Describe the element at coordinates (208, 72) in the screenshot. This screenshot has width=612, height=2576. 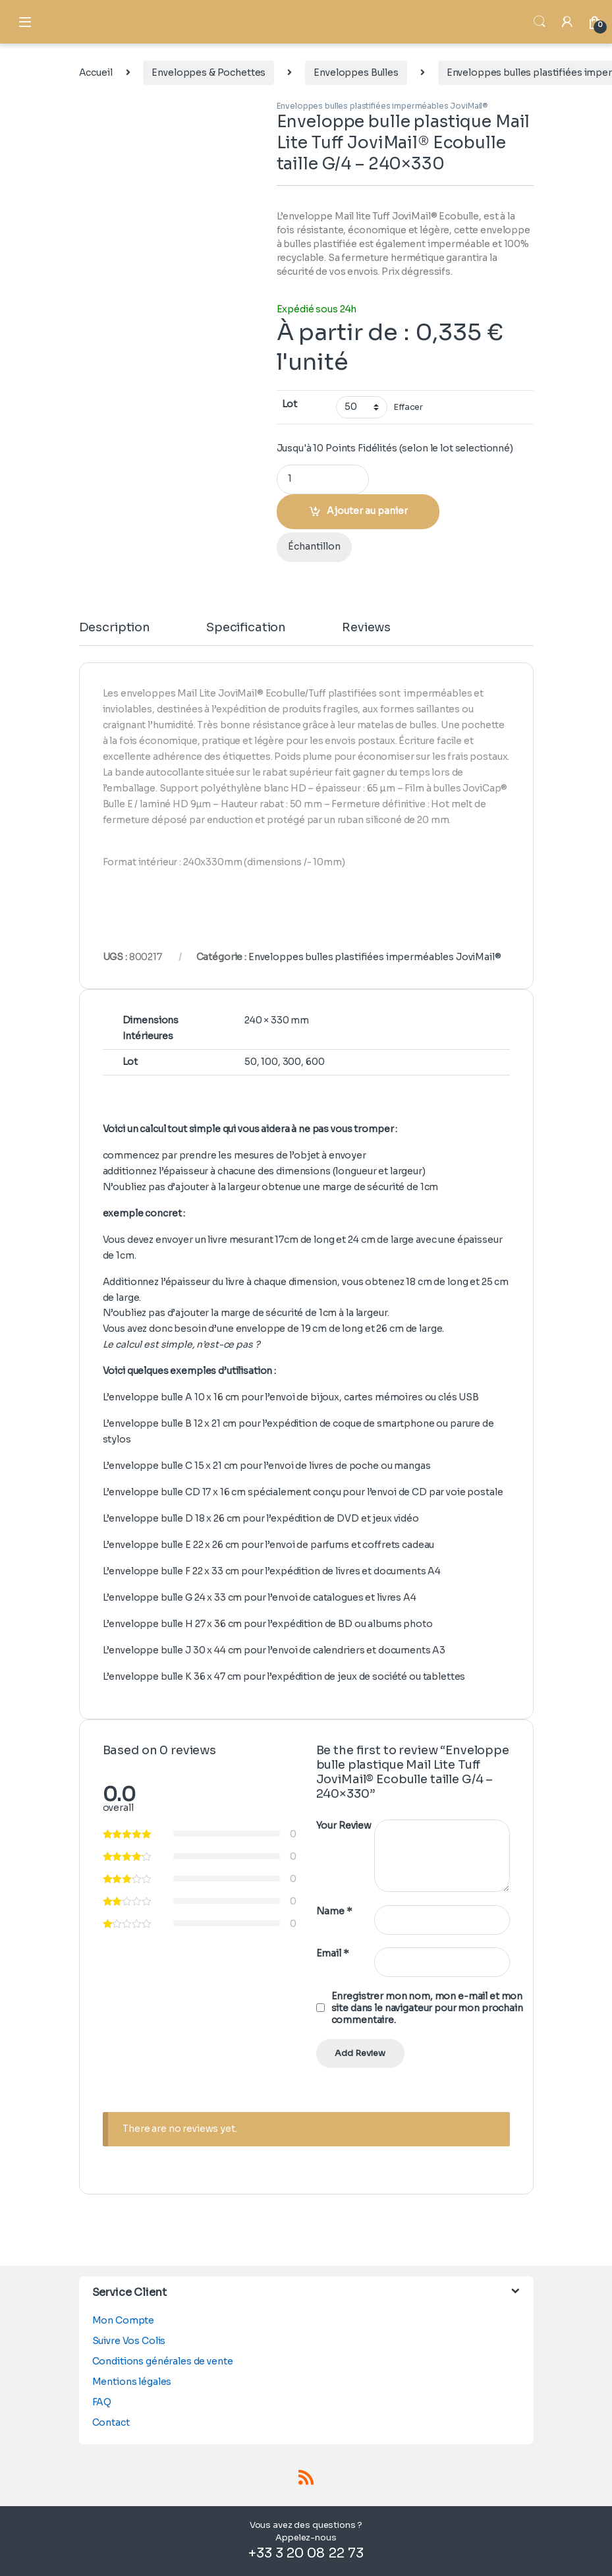
I see `Enveloppes & Pochettes` at that location.